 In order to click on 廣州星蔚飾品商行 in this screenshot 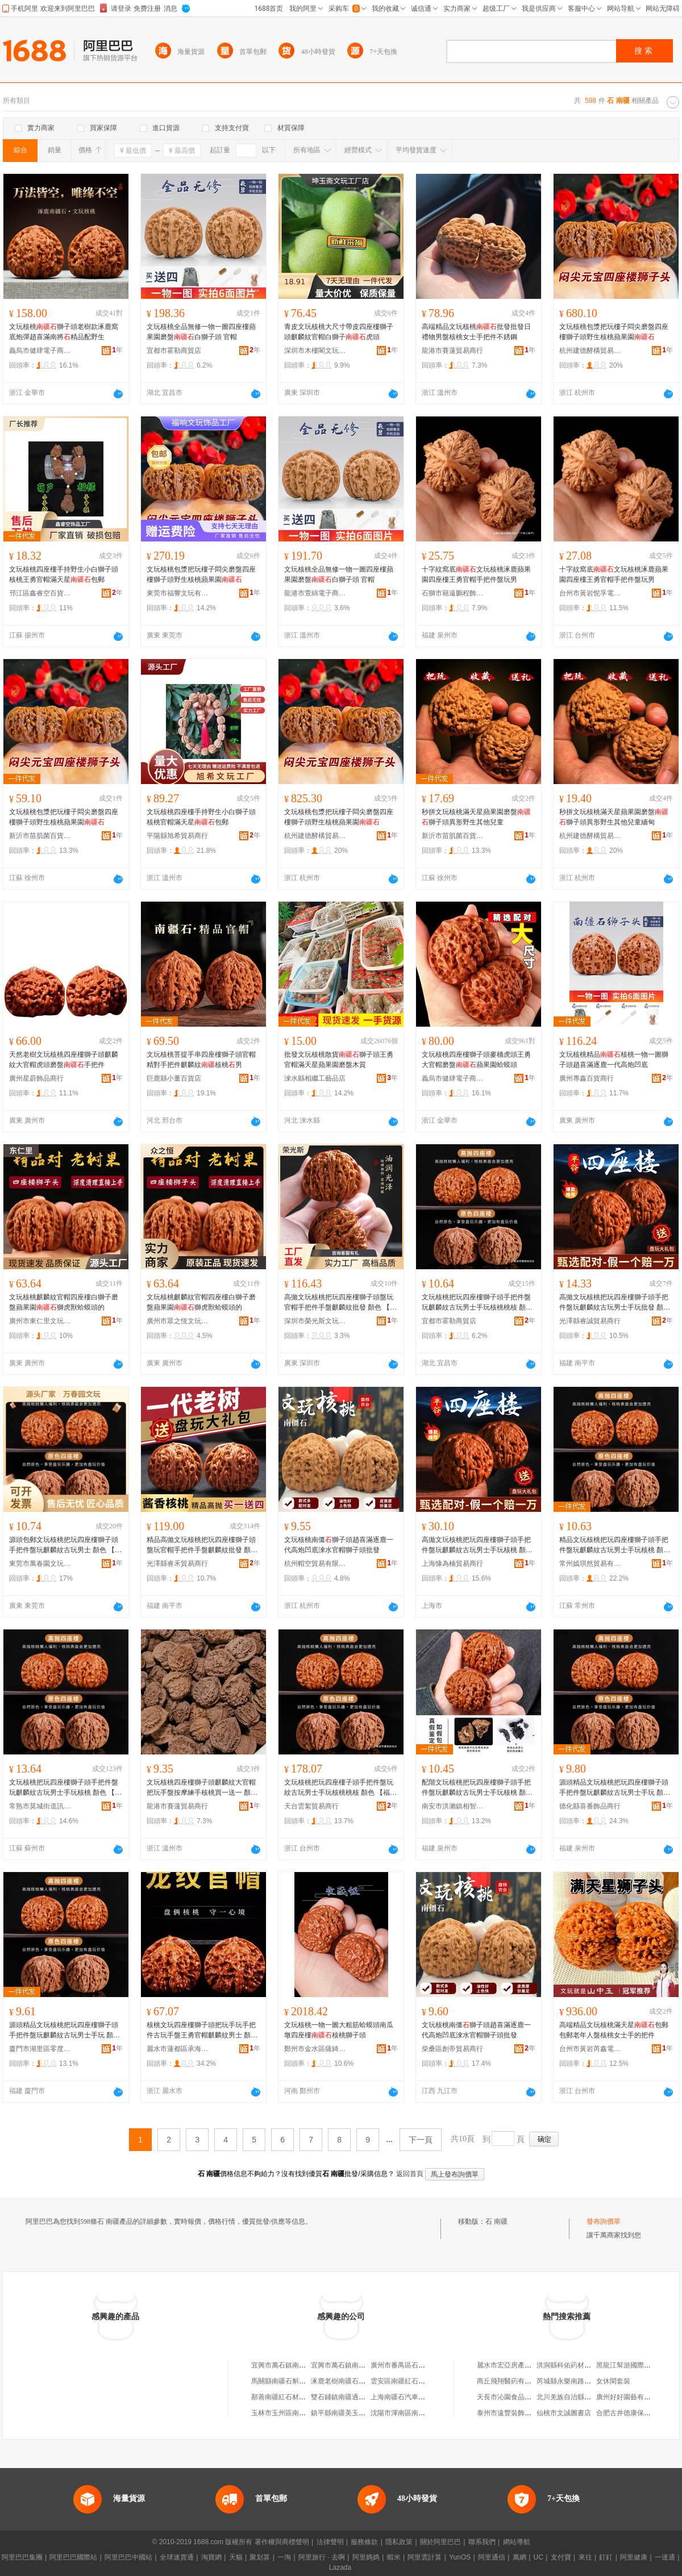, I will do `click(36, 1078)`.